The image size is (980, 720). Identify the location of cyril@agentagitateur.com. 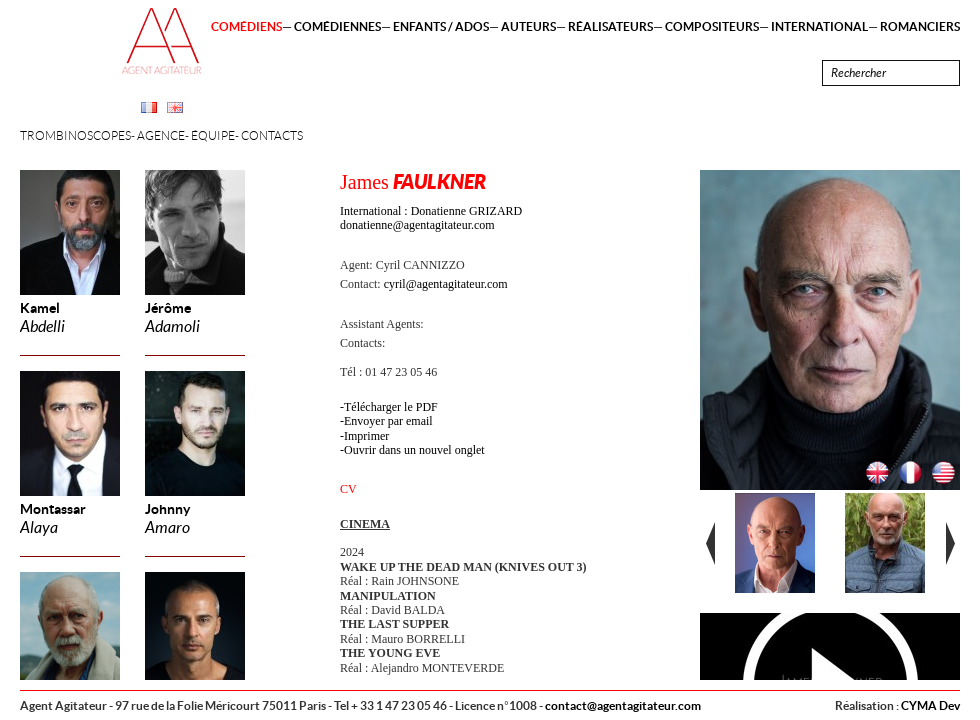
(446, 284).